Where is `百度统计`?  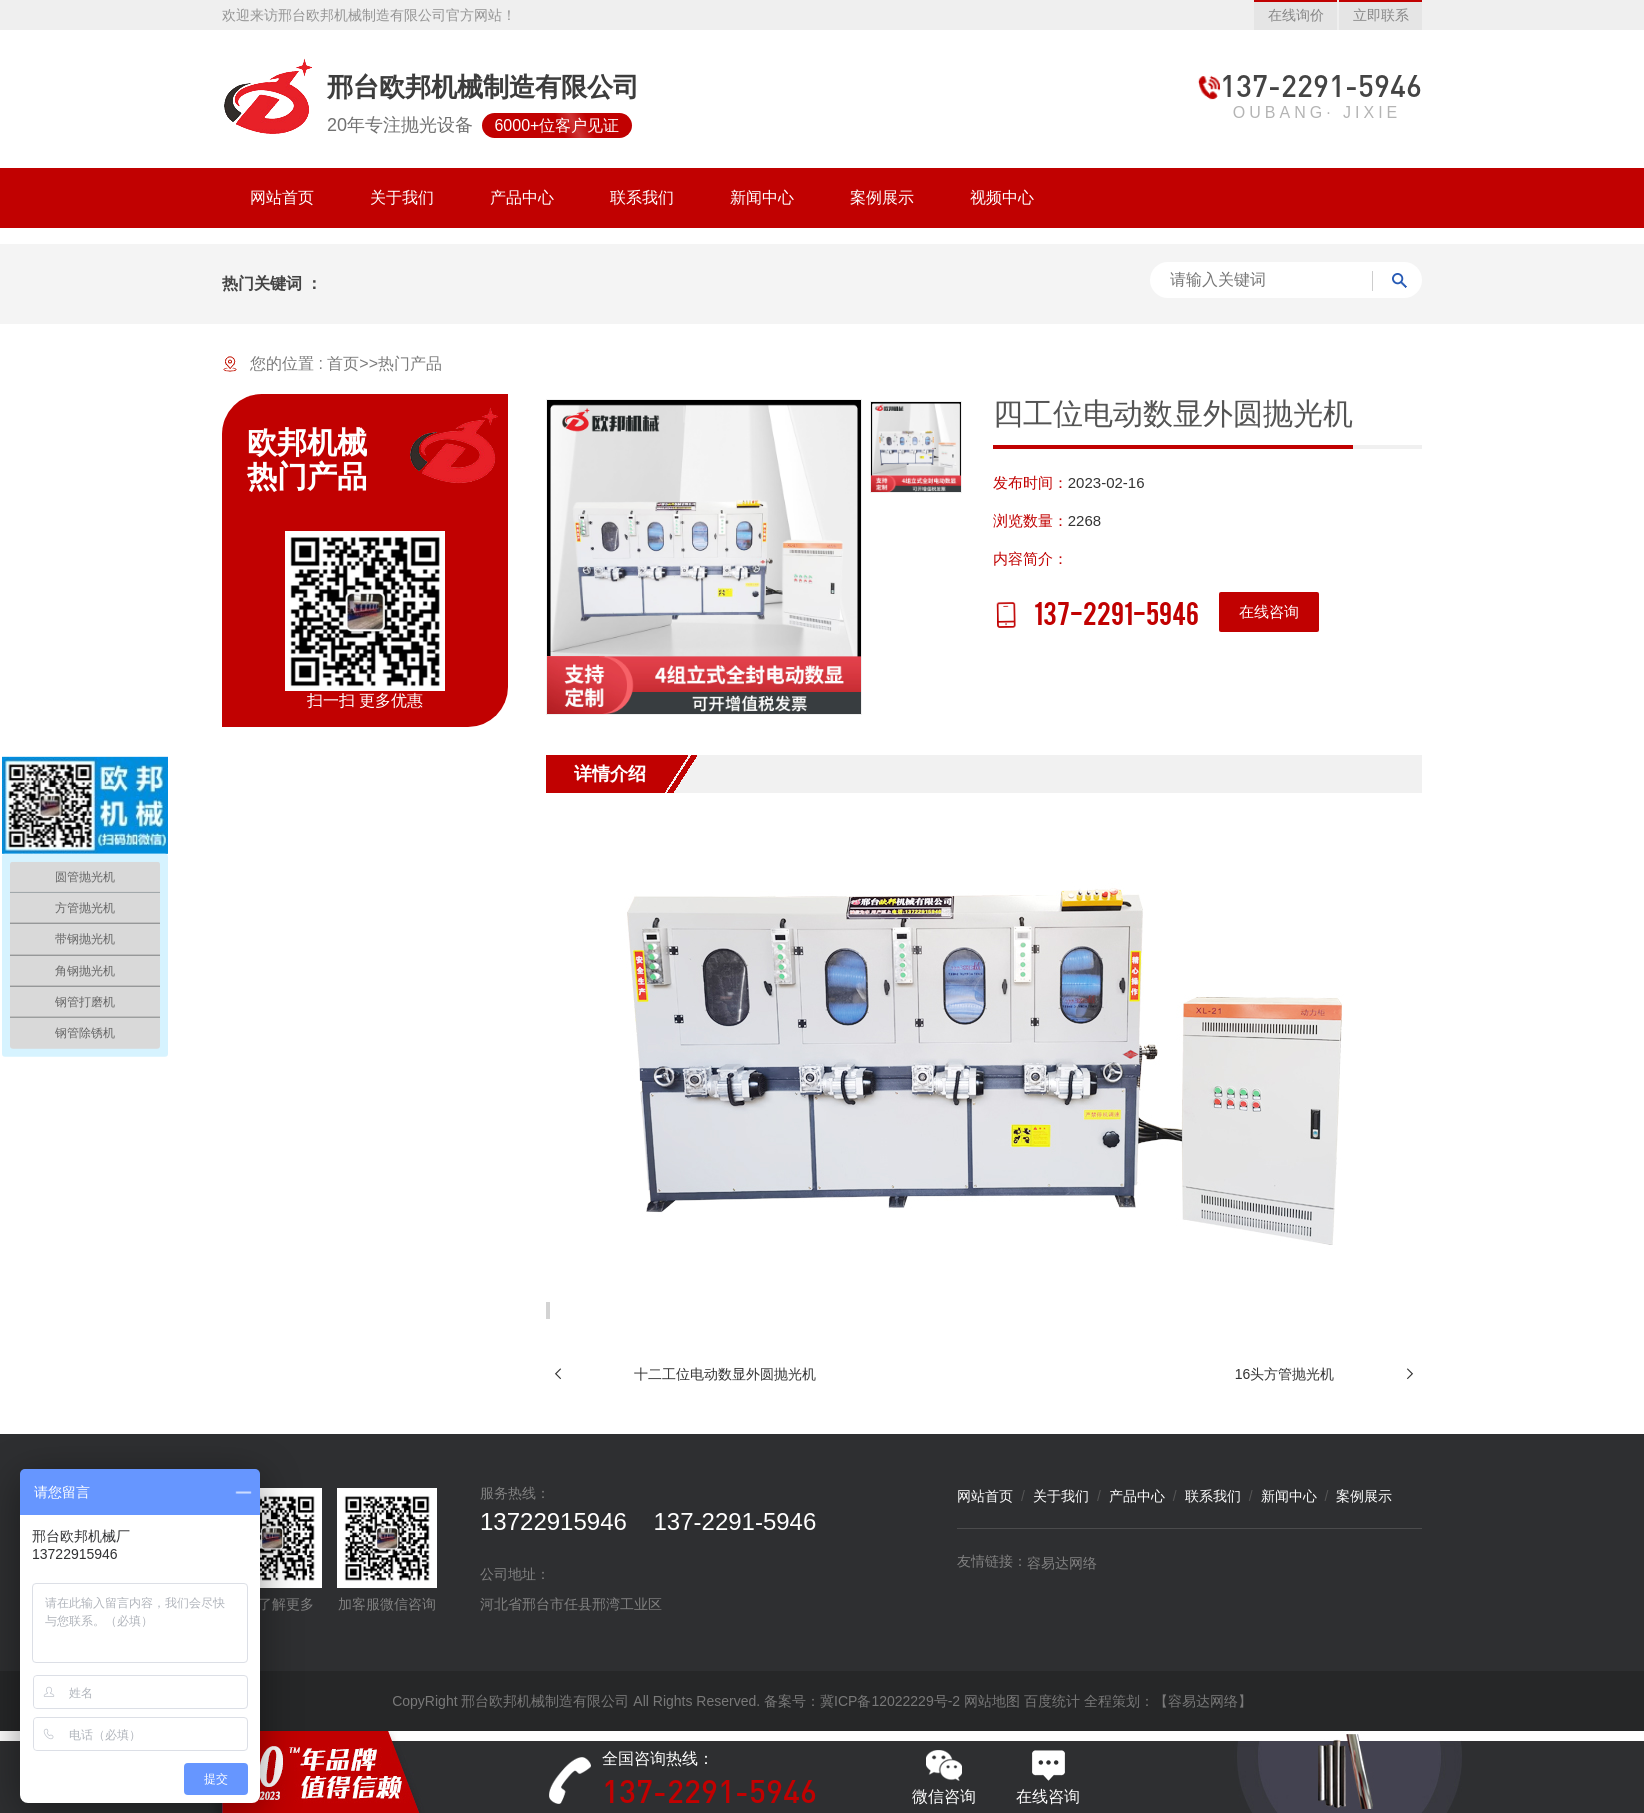 百度统计 is located at coordinates (1052, 1701).